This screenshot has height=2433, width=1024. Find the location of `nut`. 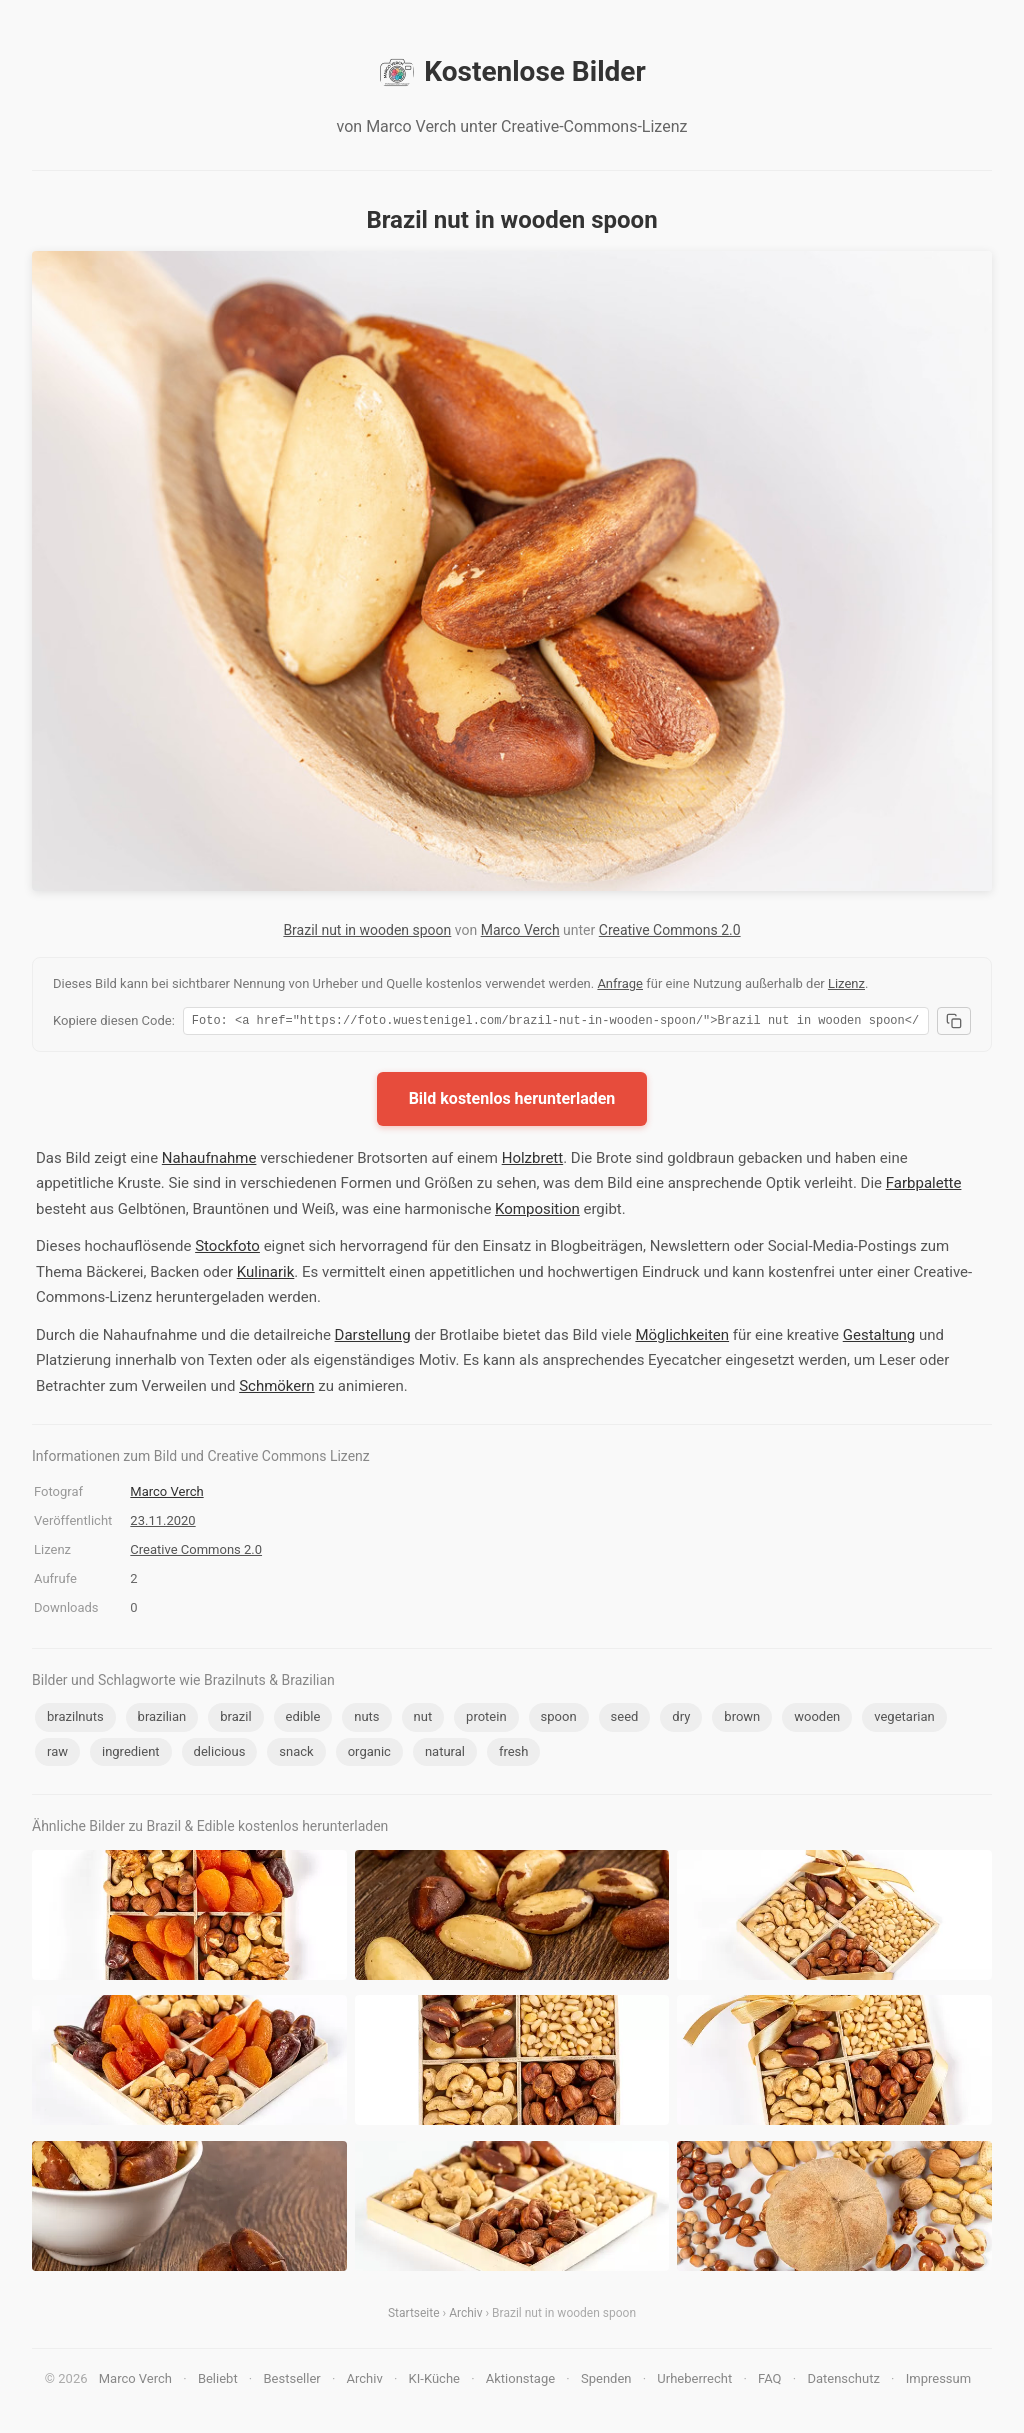

nut is located at coordinates (423, 1719).